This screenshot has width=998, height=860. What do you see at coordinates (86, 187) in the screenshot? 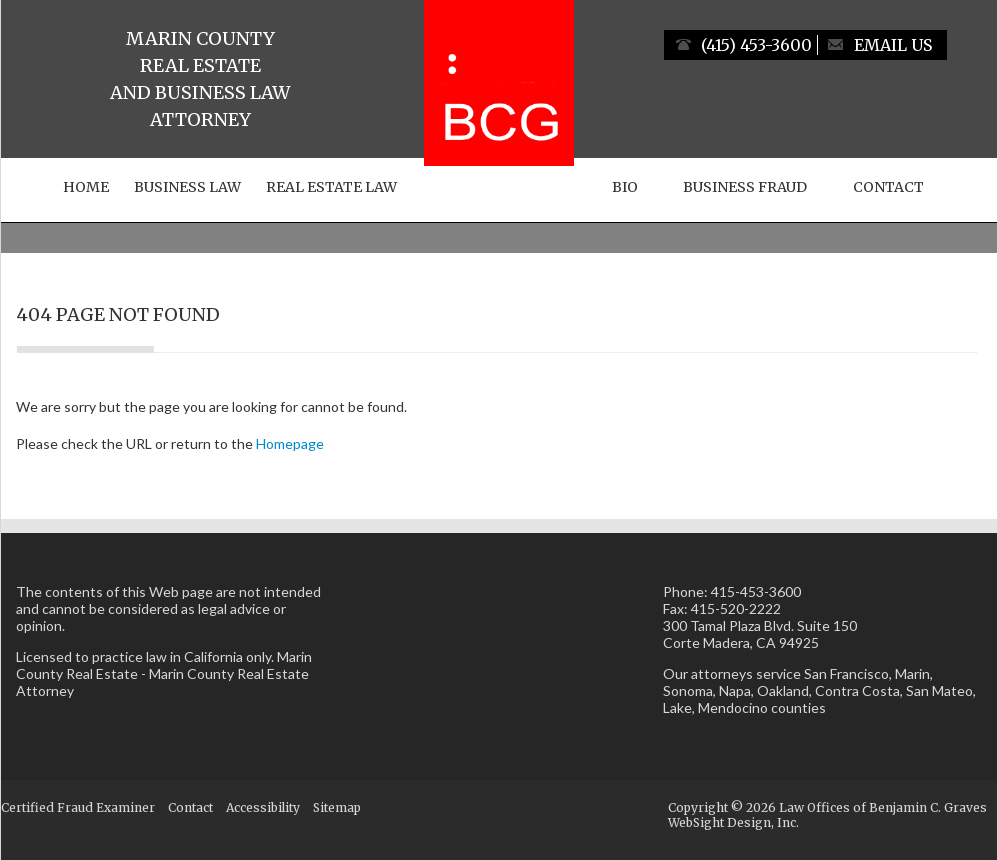
I see `Home` at bounding box center [86, 187].